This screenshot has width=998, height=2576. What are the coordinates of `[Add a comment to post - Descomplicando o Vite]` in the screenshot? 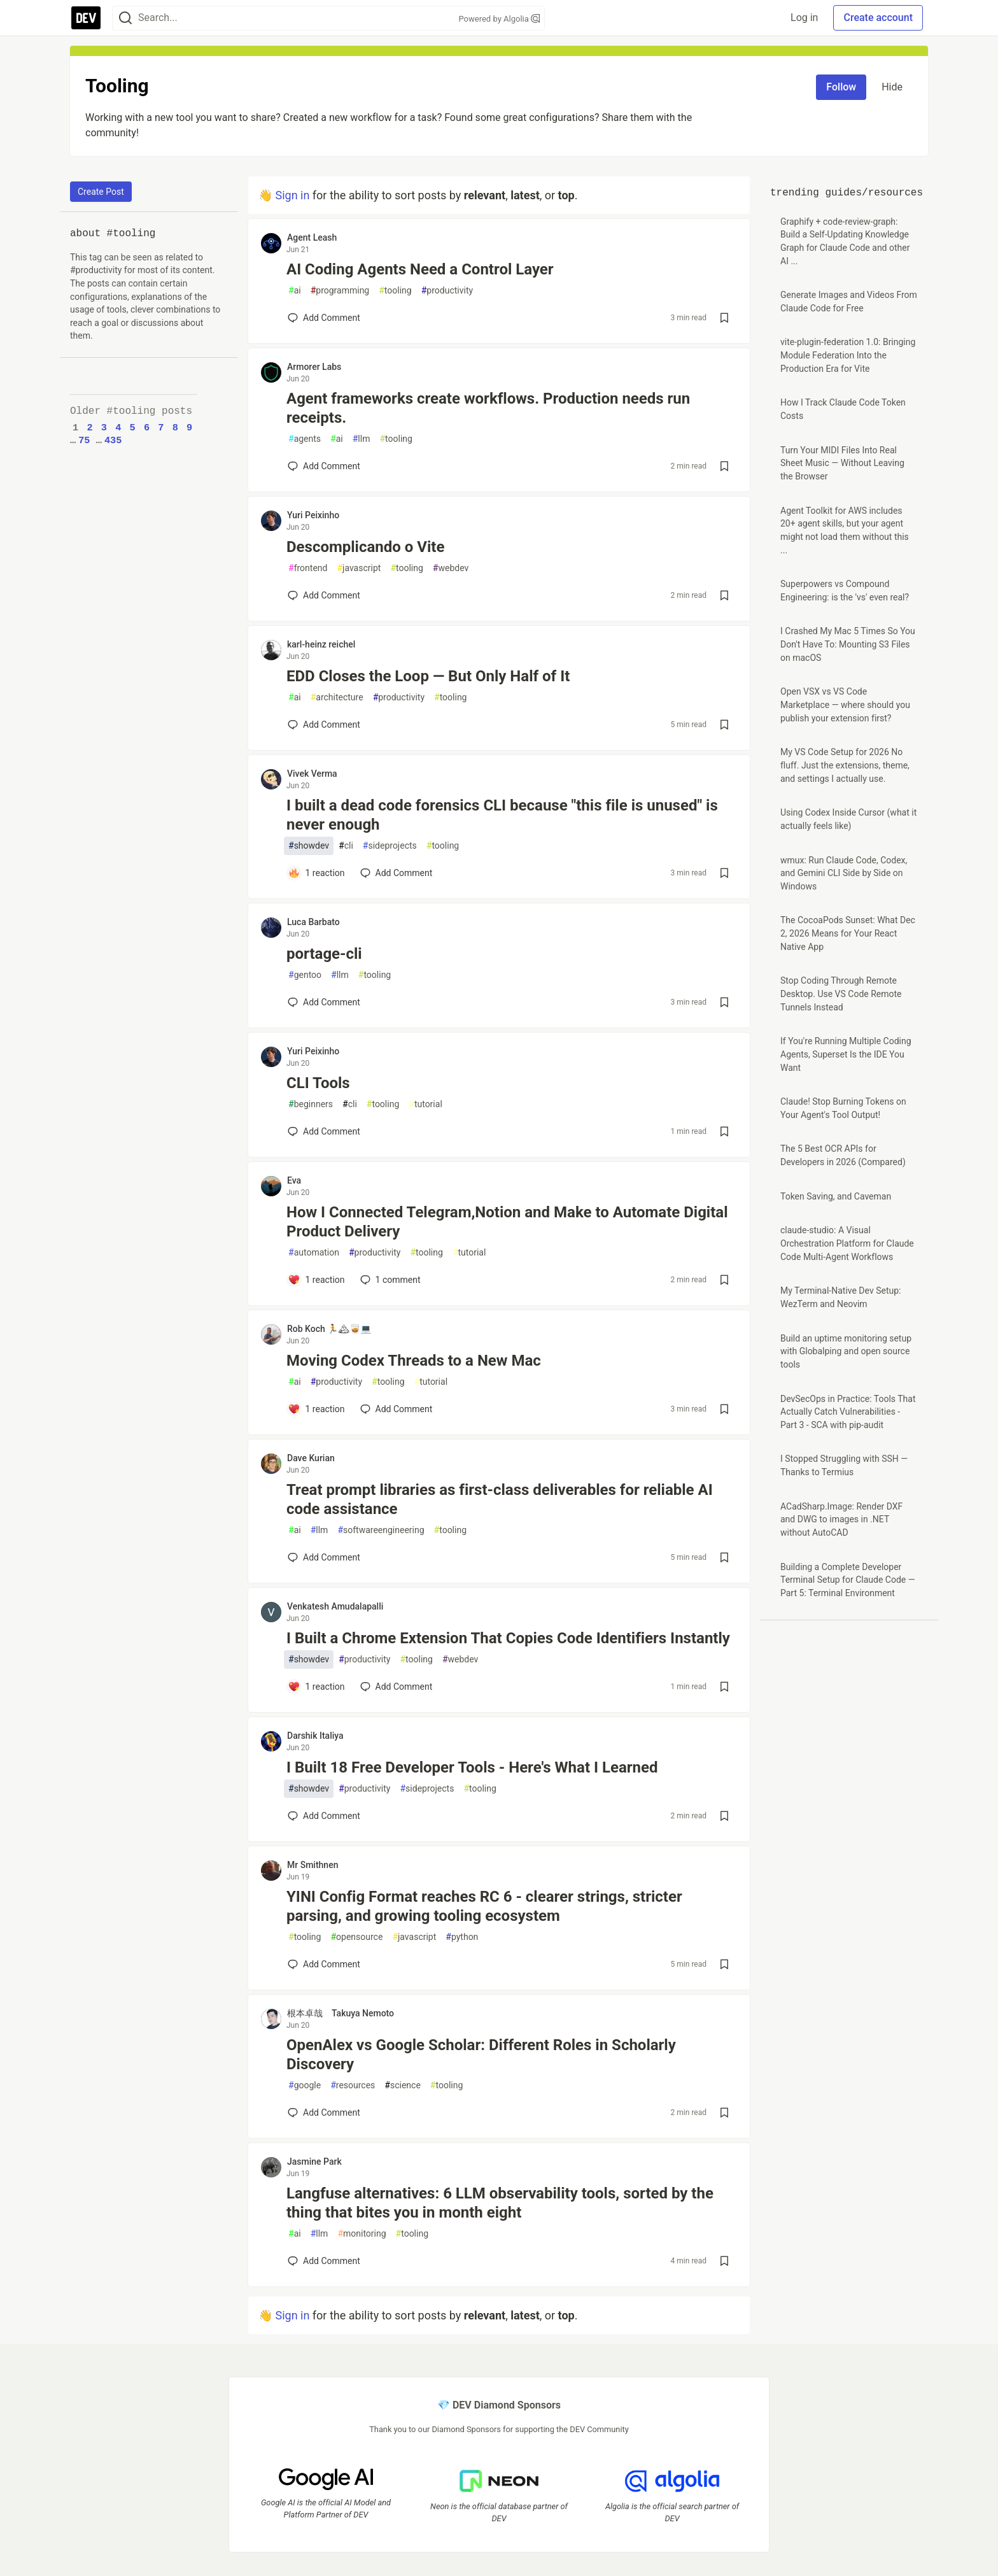 It's located at (324, 595).